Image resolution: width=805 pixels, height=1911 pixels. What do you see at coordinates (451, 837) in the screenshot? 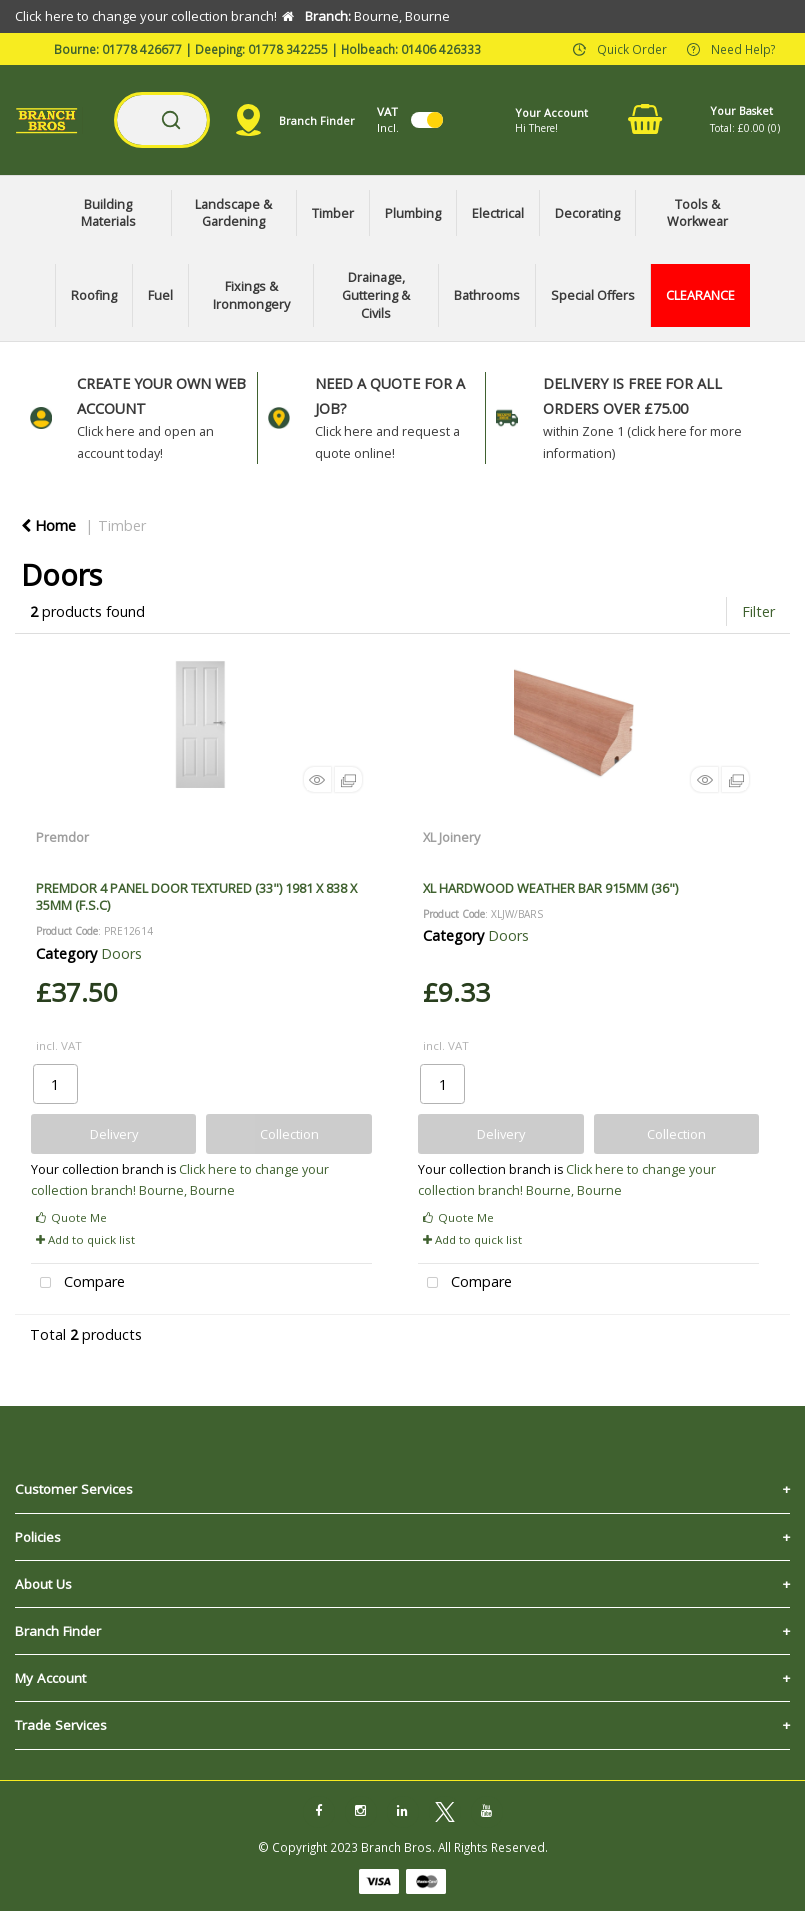
I see `XL Joinery` at bounding box center [451, 837].